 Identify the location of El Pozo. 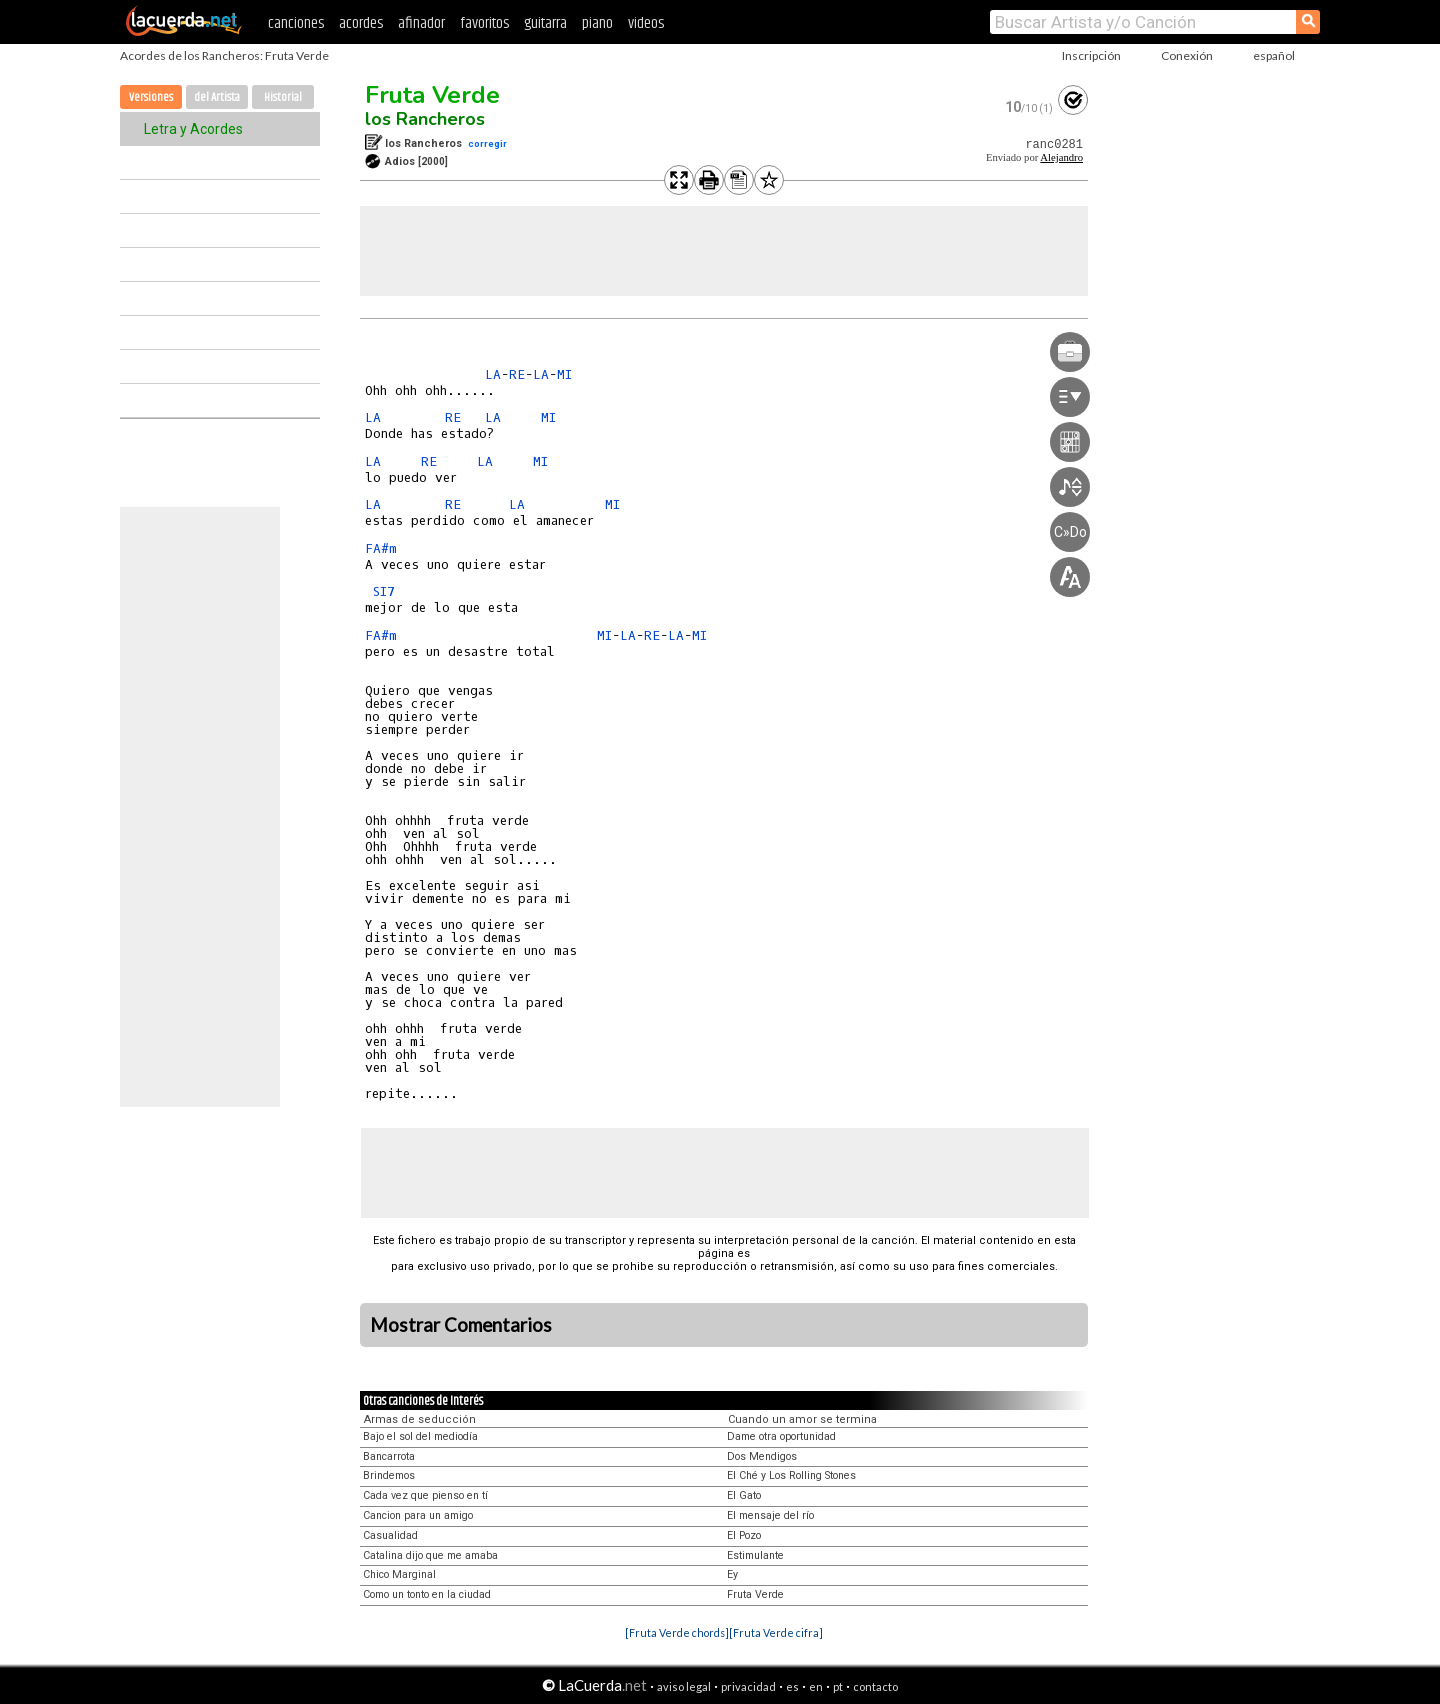
(744, 1535).